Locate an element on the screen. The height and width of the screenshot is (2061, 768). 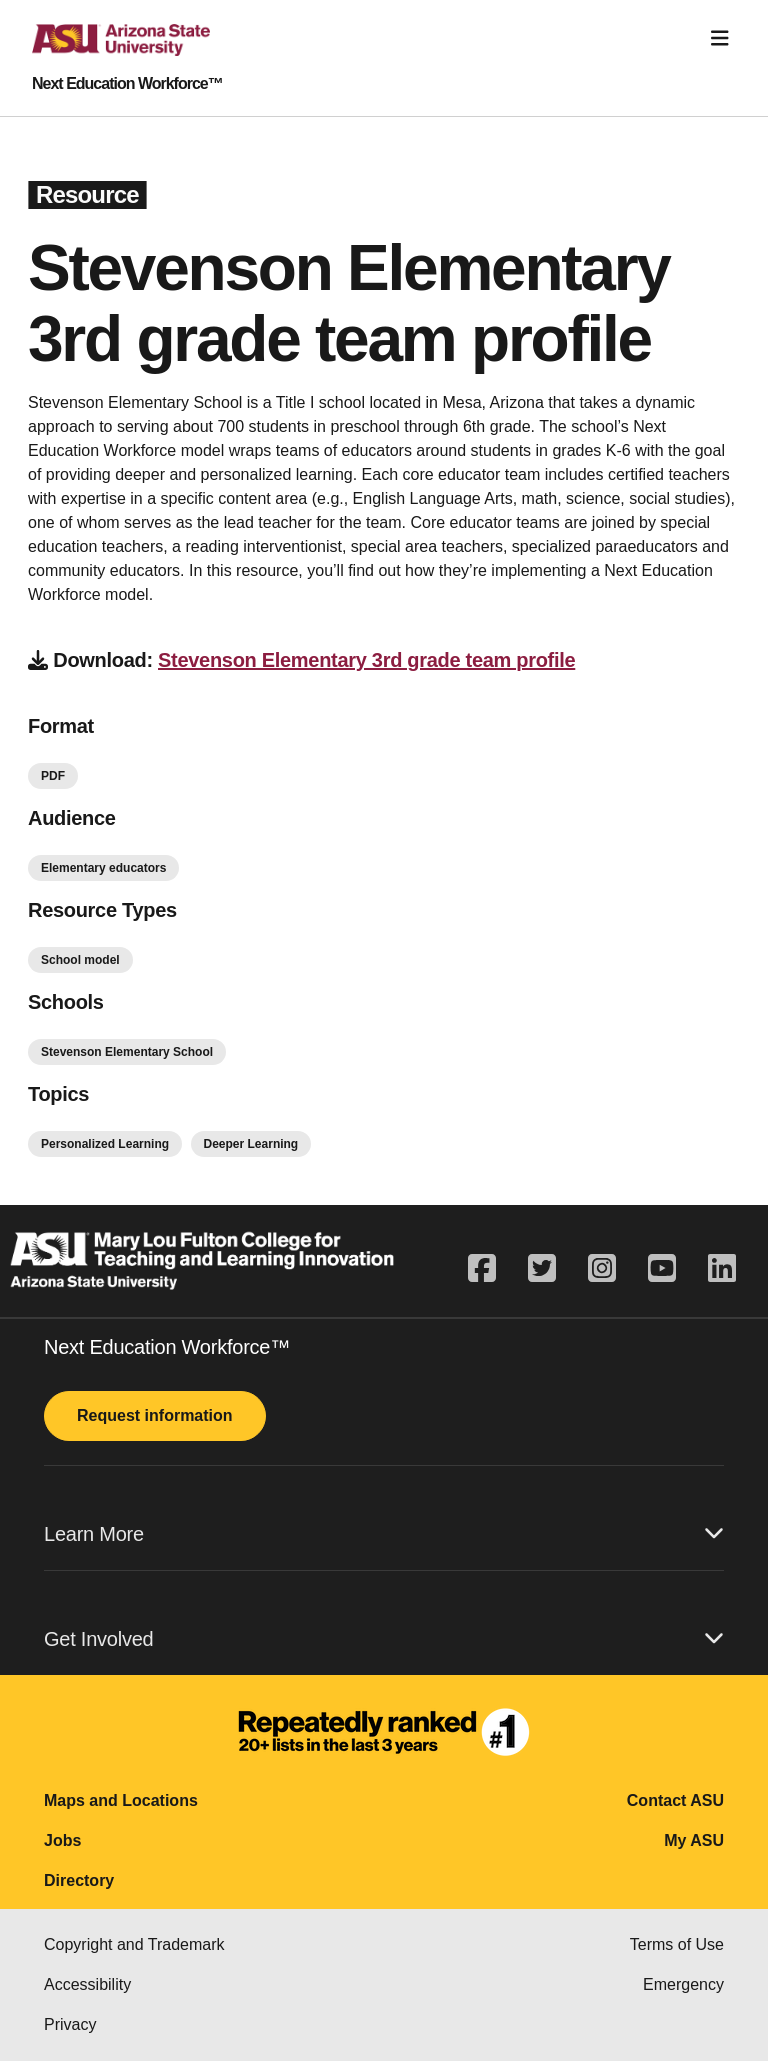
Privacy is located at coordinates (70, 2024).